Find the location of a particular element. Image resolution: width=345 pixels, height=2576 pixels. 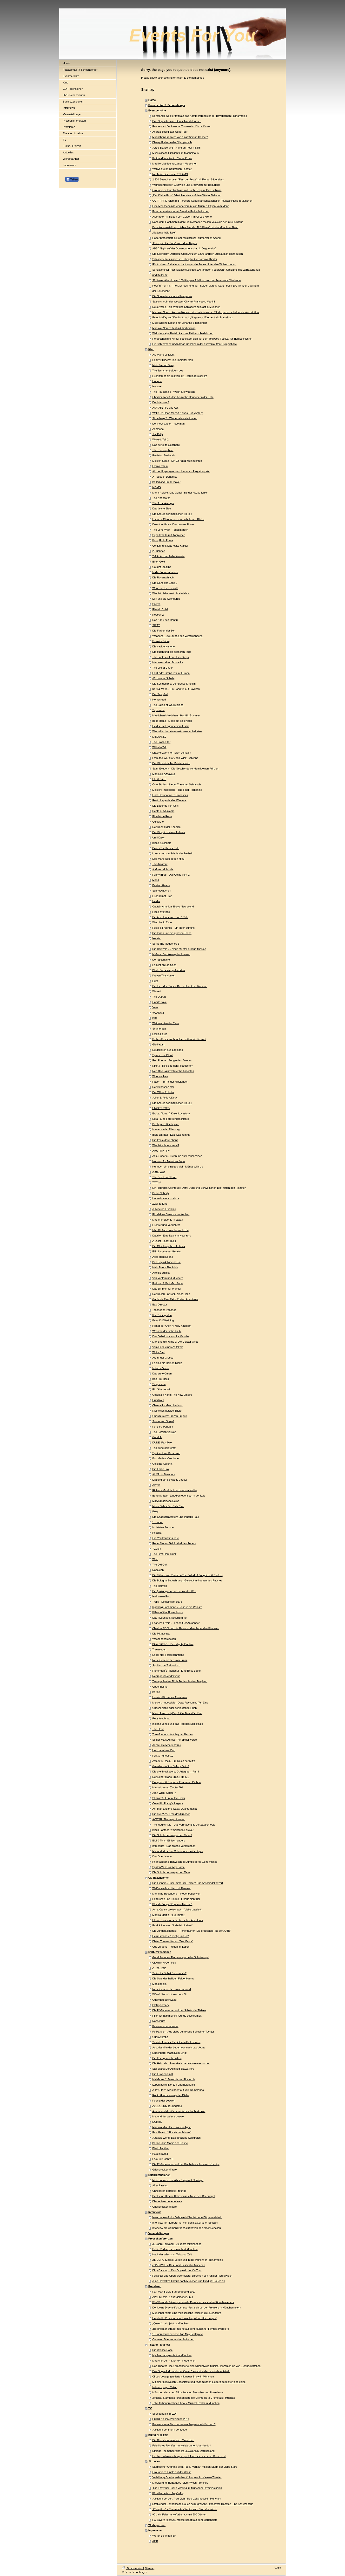

Login is located at coordinates (277, 2567).